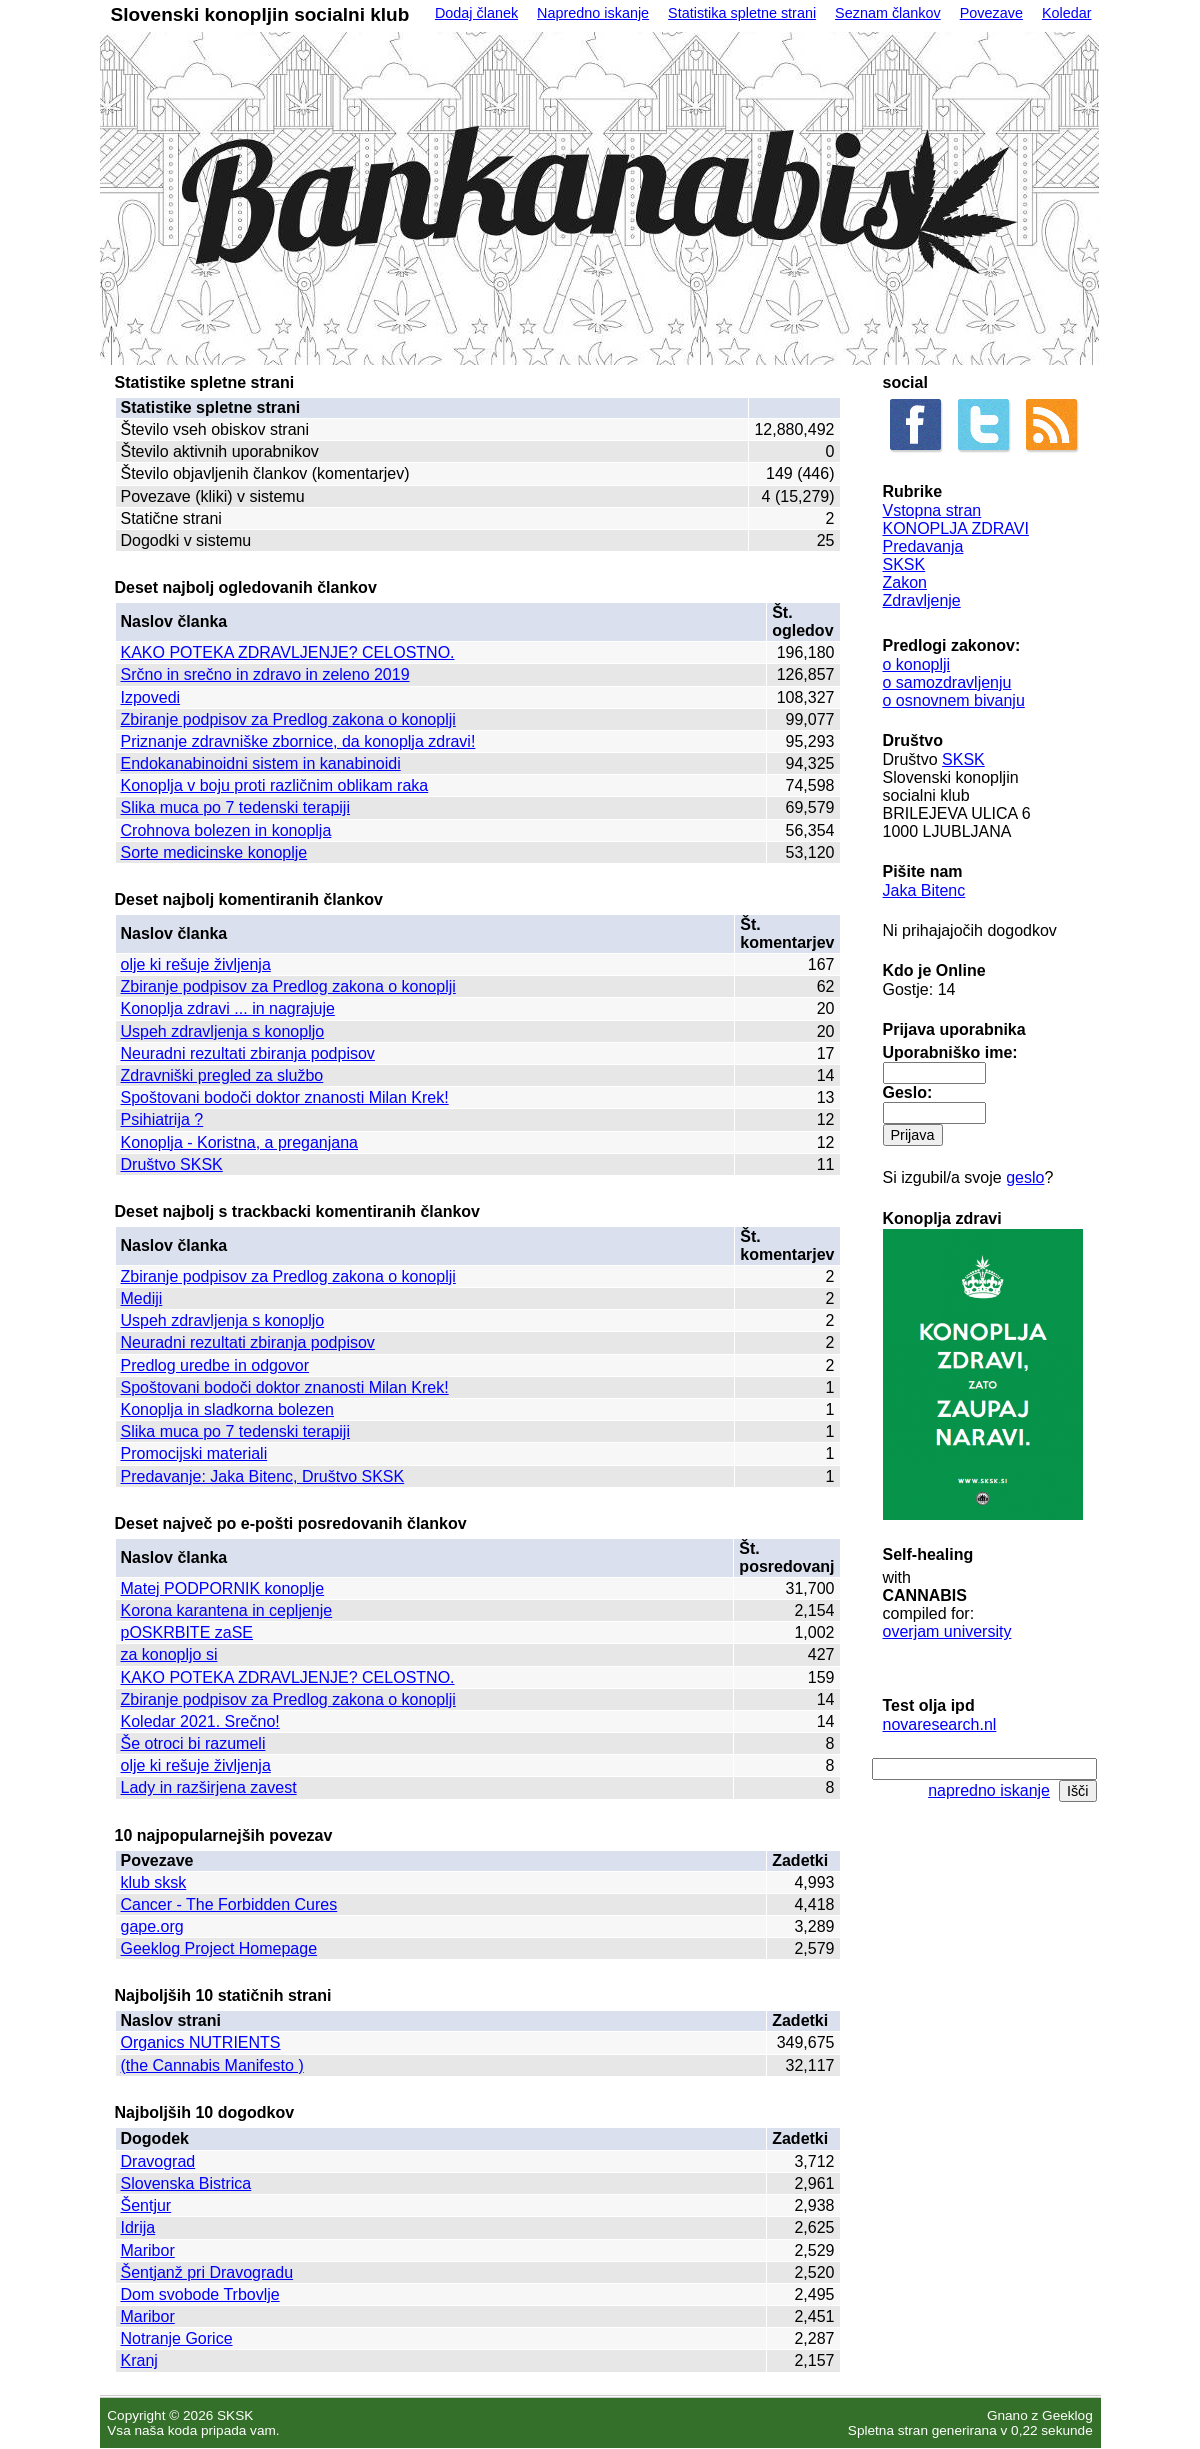  Describe the element at coordinates (1067, 2415) in the screenshot. I see `Geeklog` at that location.